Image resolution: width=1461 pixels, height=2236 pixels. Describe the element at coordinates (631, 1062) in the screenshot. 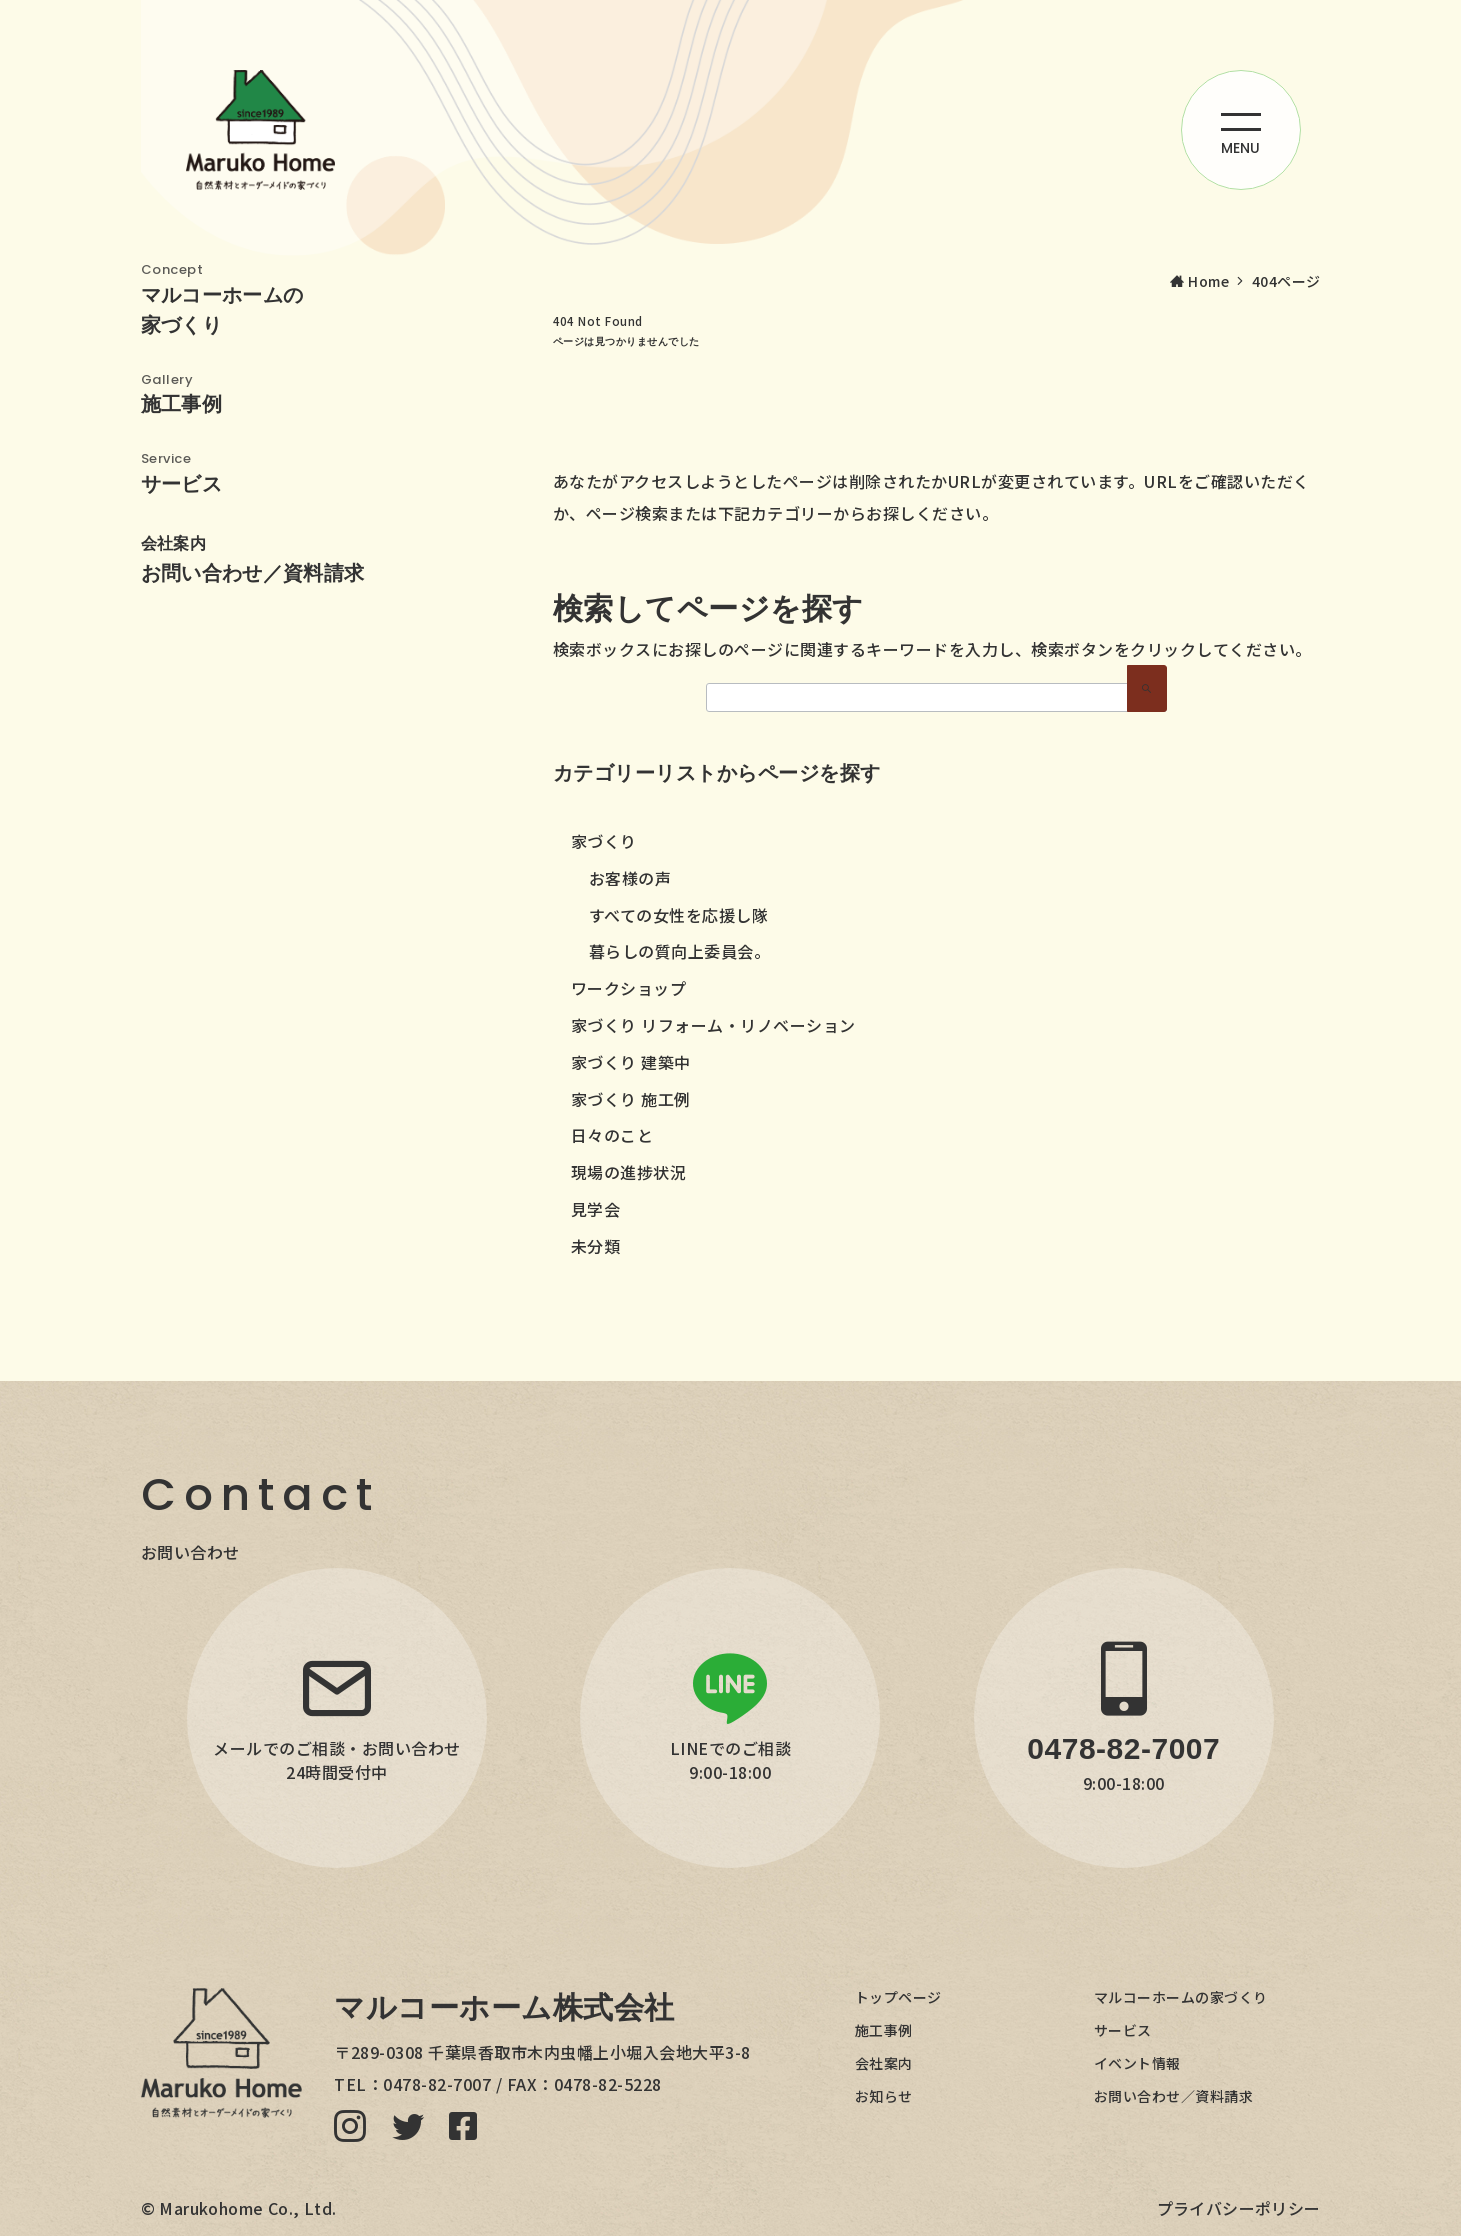

I see `家づくり 建築中` at that location.